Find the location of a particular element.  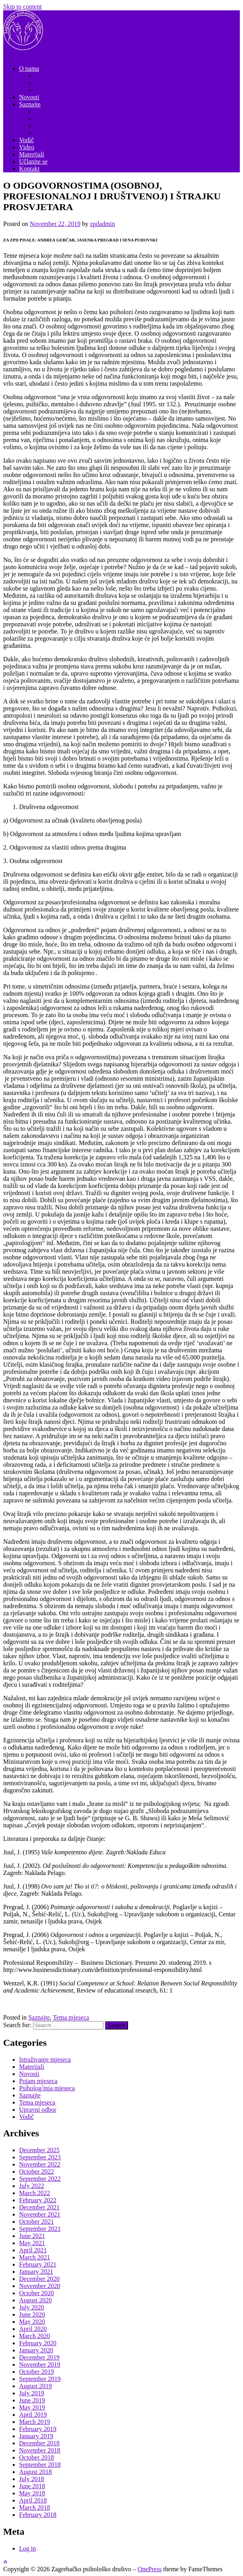

December 2021 is located at coordinates (39, 2207).